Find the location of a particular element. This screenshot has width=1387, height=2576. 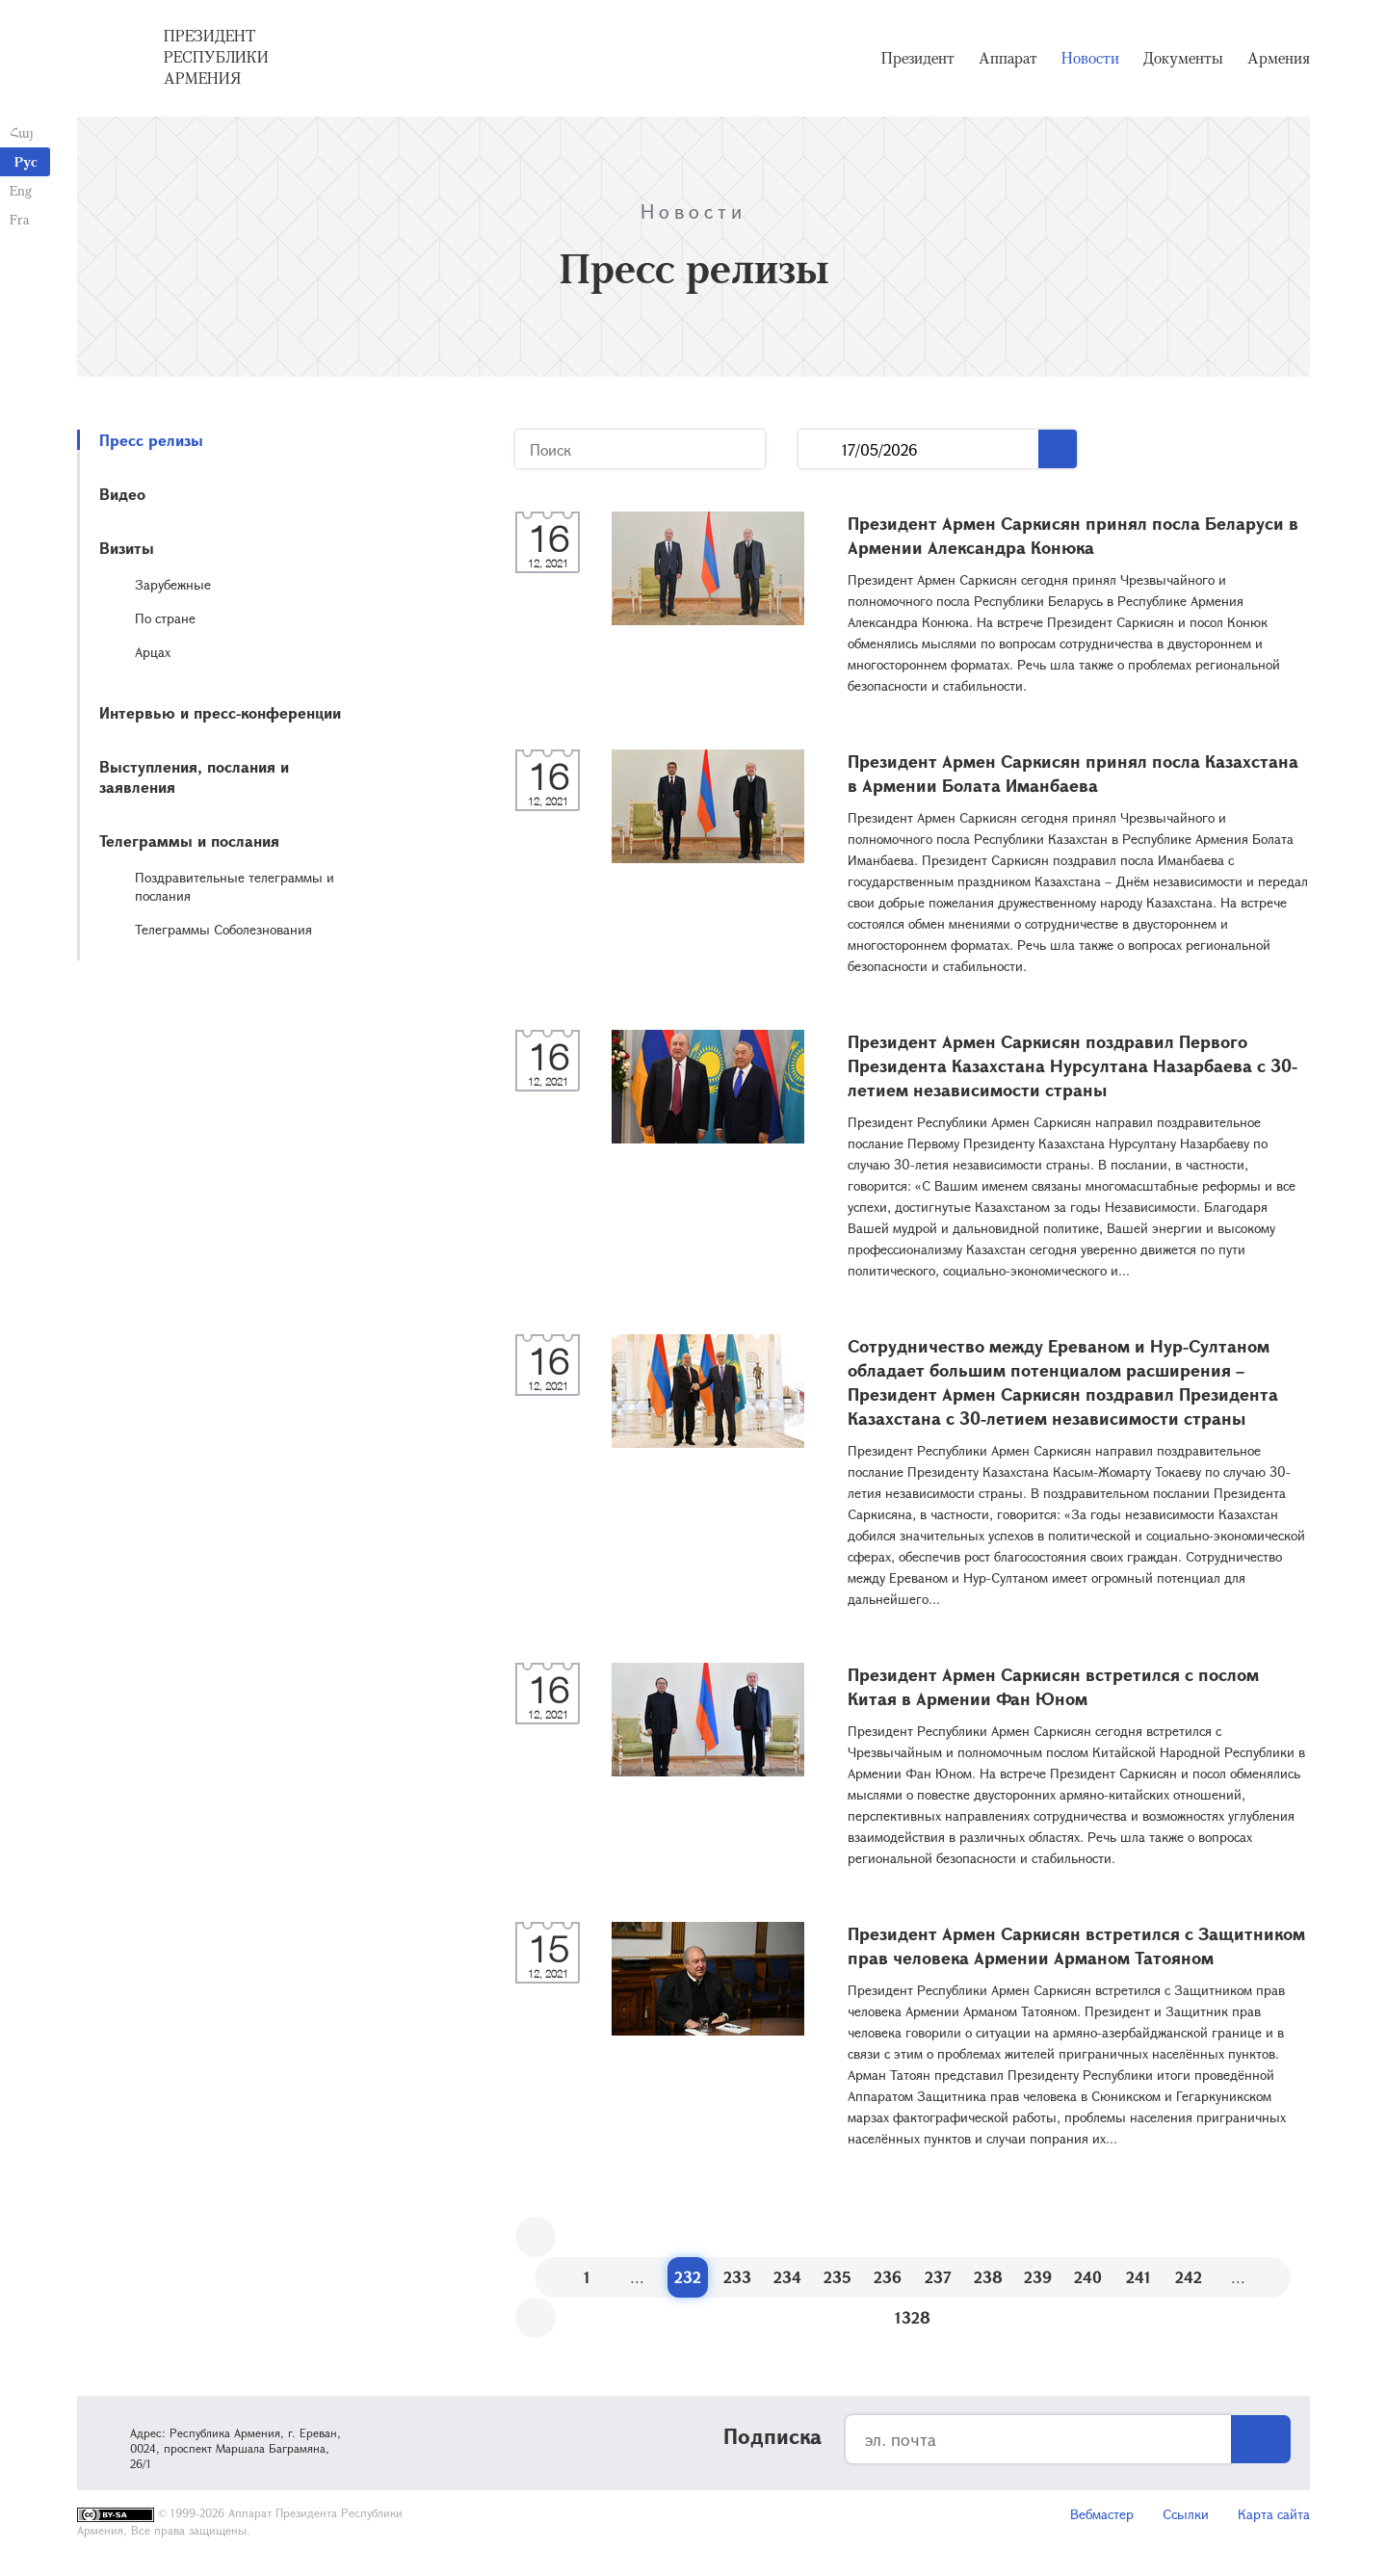

Телеграммы Соболезнования is located at coordinates (223, 929).